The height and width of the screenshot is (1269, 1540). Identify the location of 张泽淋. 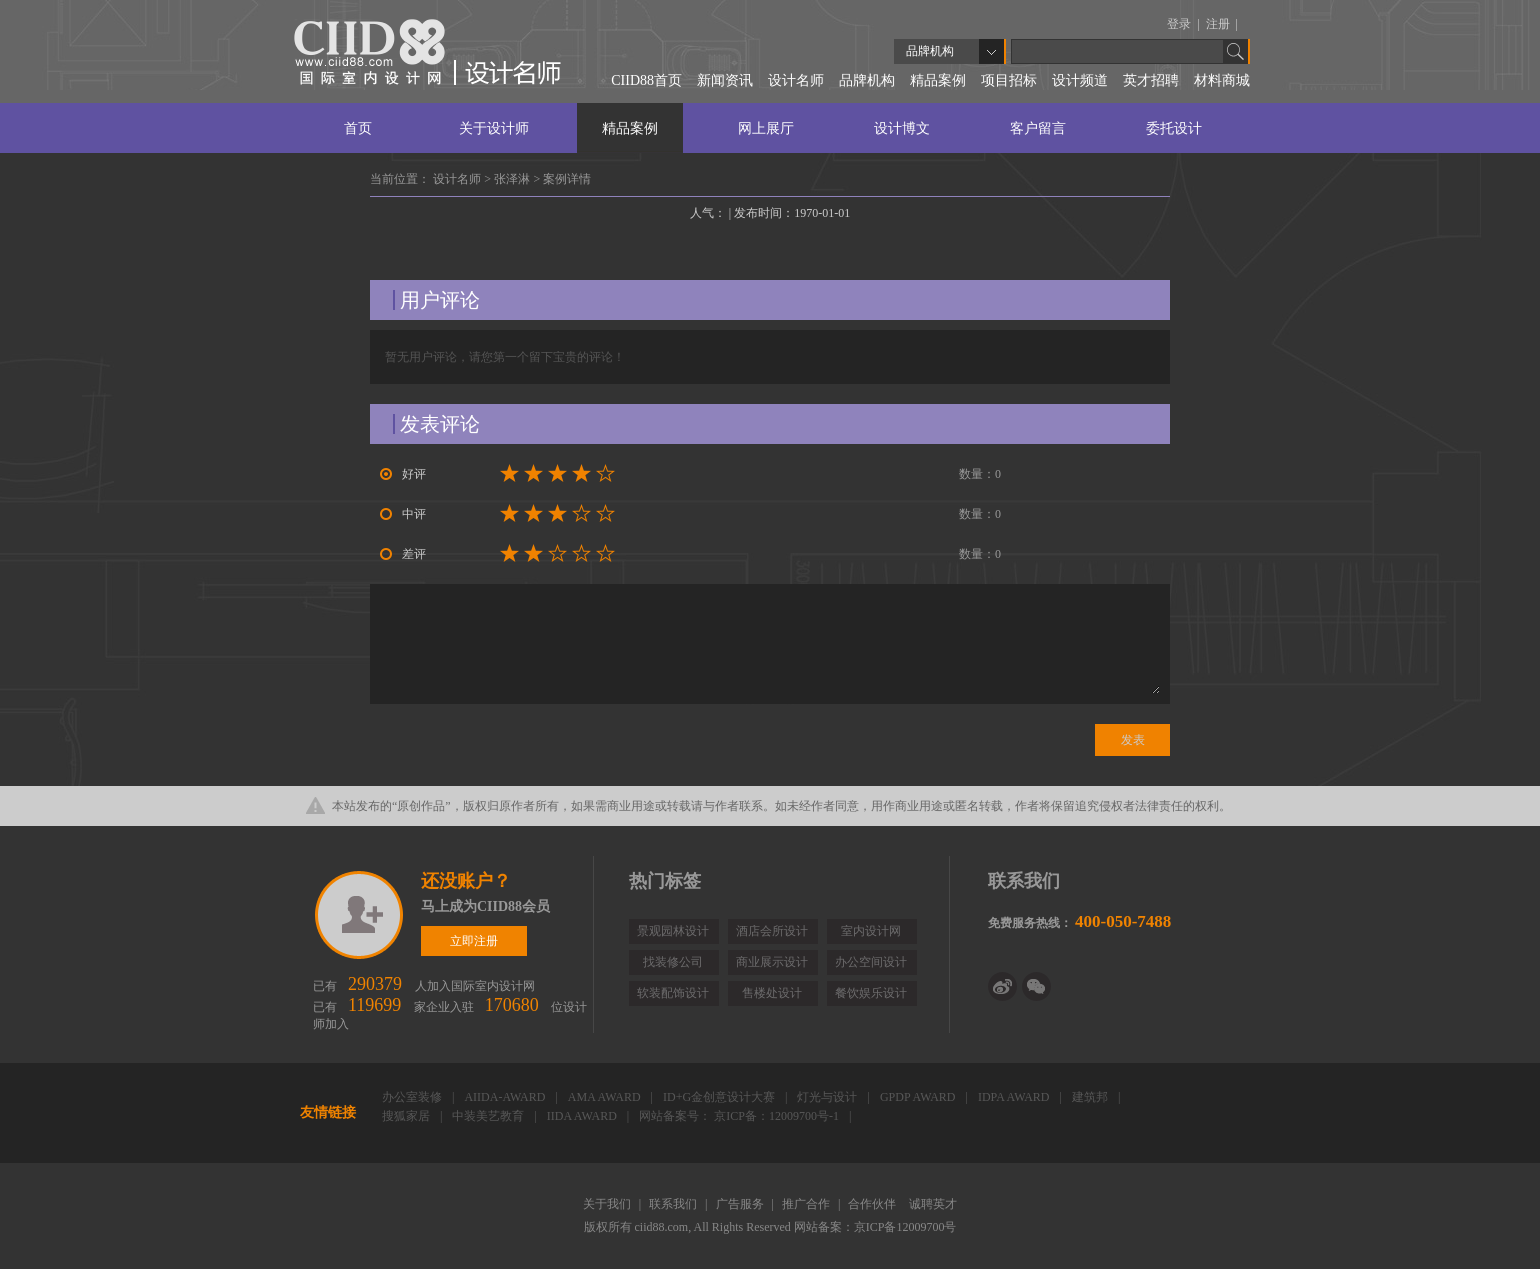
(513, 179).